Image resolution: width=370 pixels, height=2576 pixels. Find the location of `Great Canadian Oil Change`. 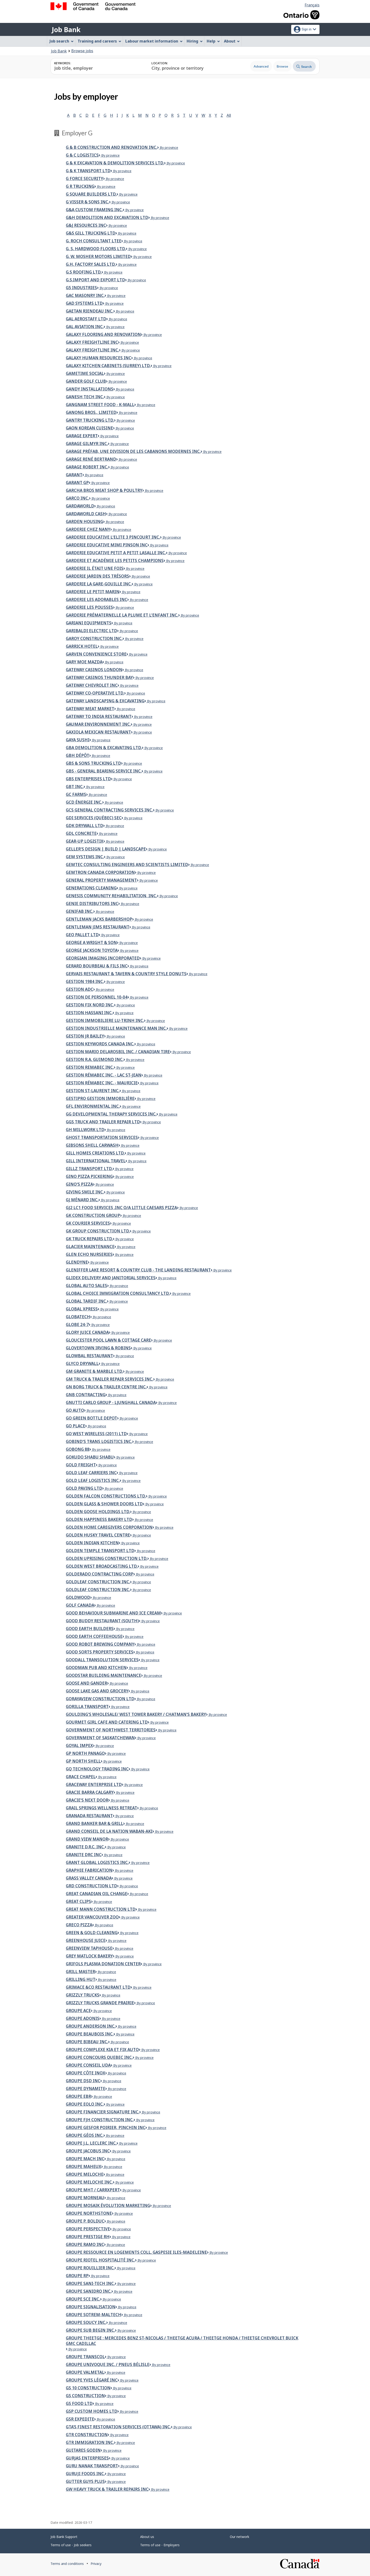

Great Canadian Oil Change is located at coordinates (96, 1893).